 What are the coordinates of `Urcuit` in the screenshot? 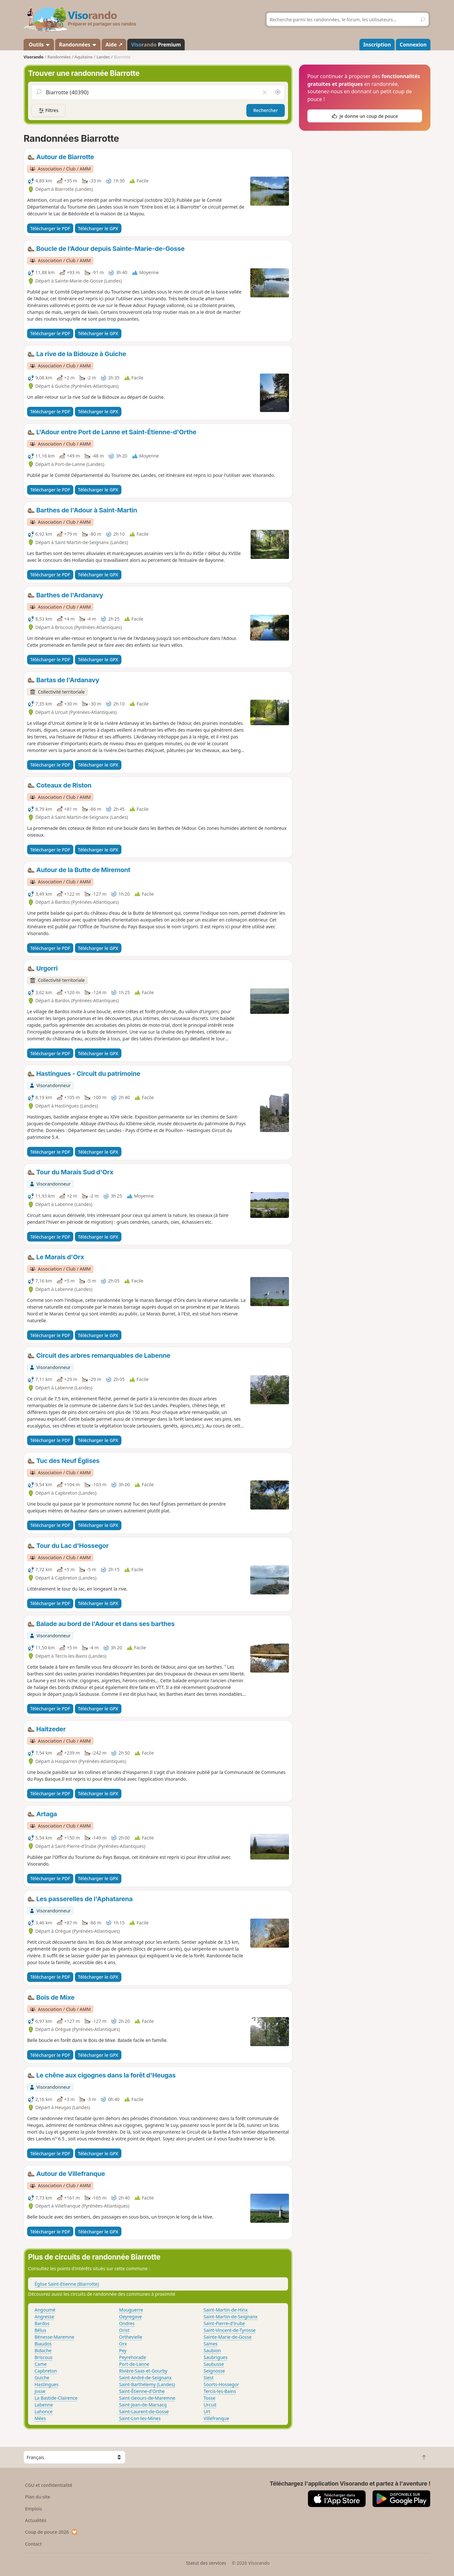 It's located at (210, 2405).